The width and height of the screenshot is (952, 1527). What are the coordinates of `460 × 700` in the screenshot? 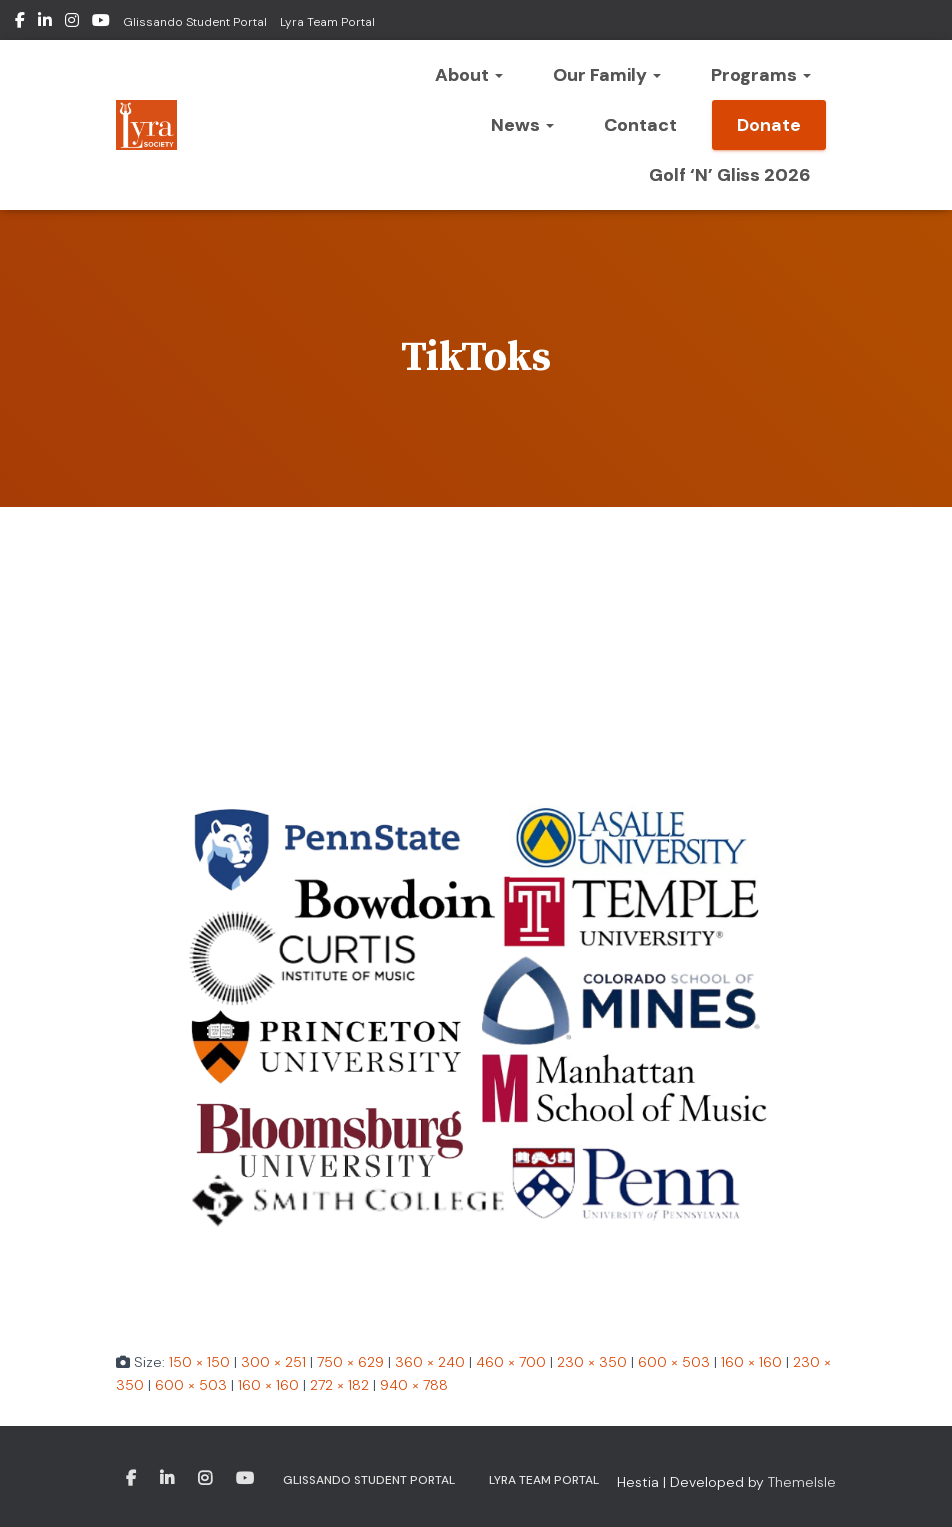 It's located at (511, 1362).